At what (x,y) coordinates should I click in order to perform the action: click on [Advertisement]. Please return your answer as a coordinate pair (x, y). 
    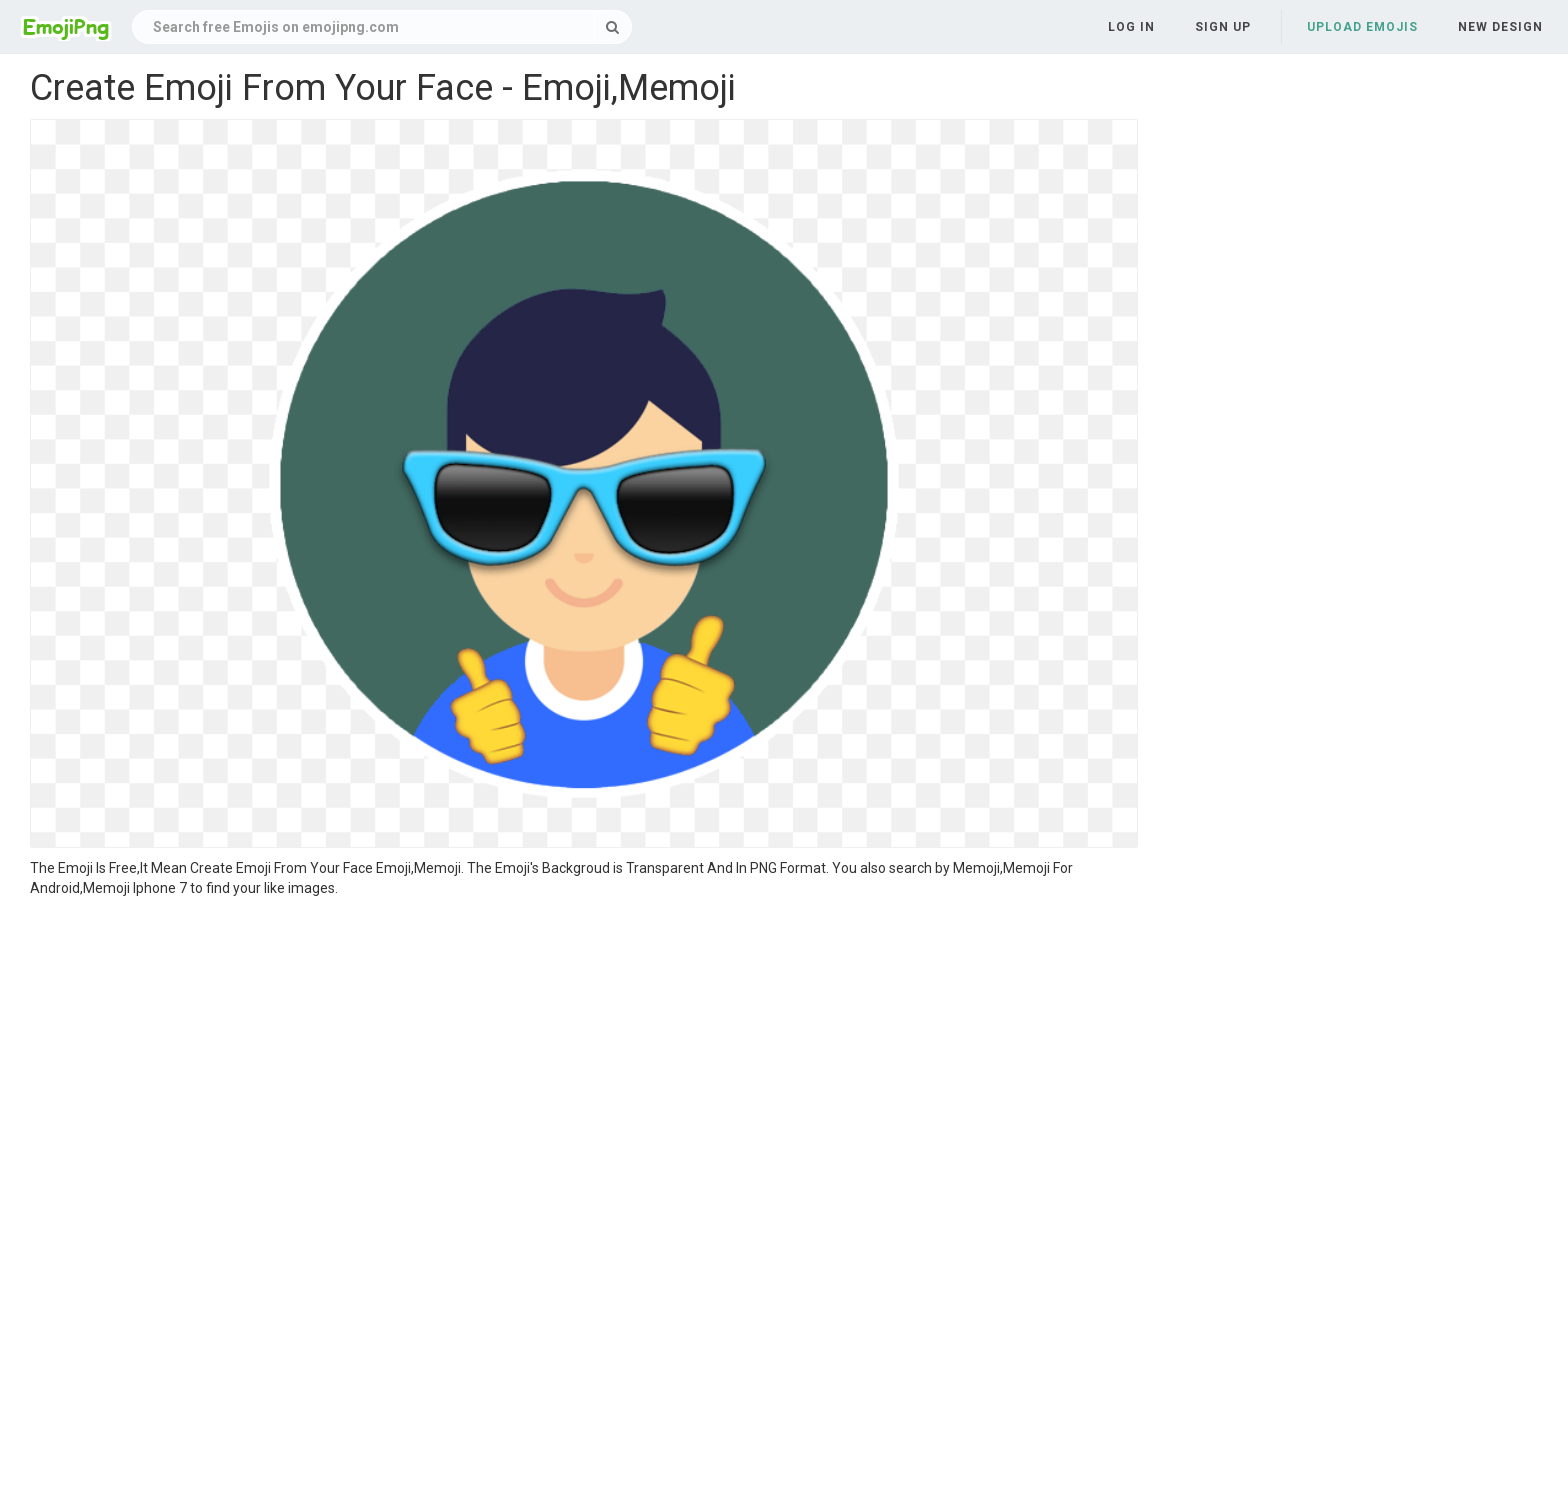
    Looking at the image, I should click on (584, 1048).